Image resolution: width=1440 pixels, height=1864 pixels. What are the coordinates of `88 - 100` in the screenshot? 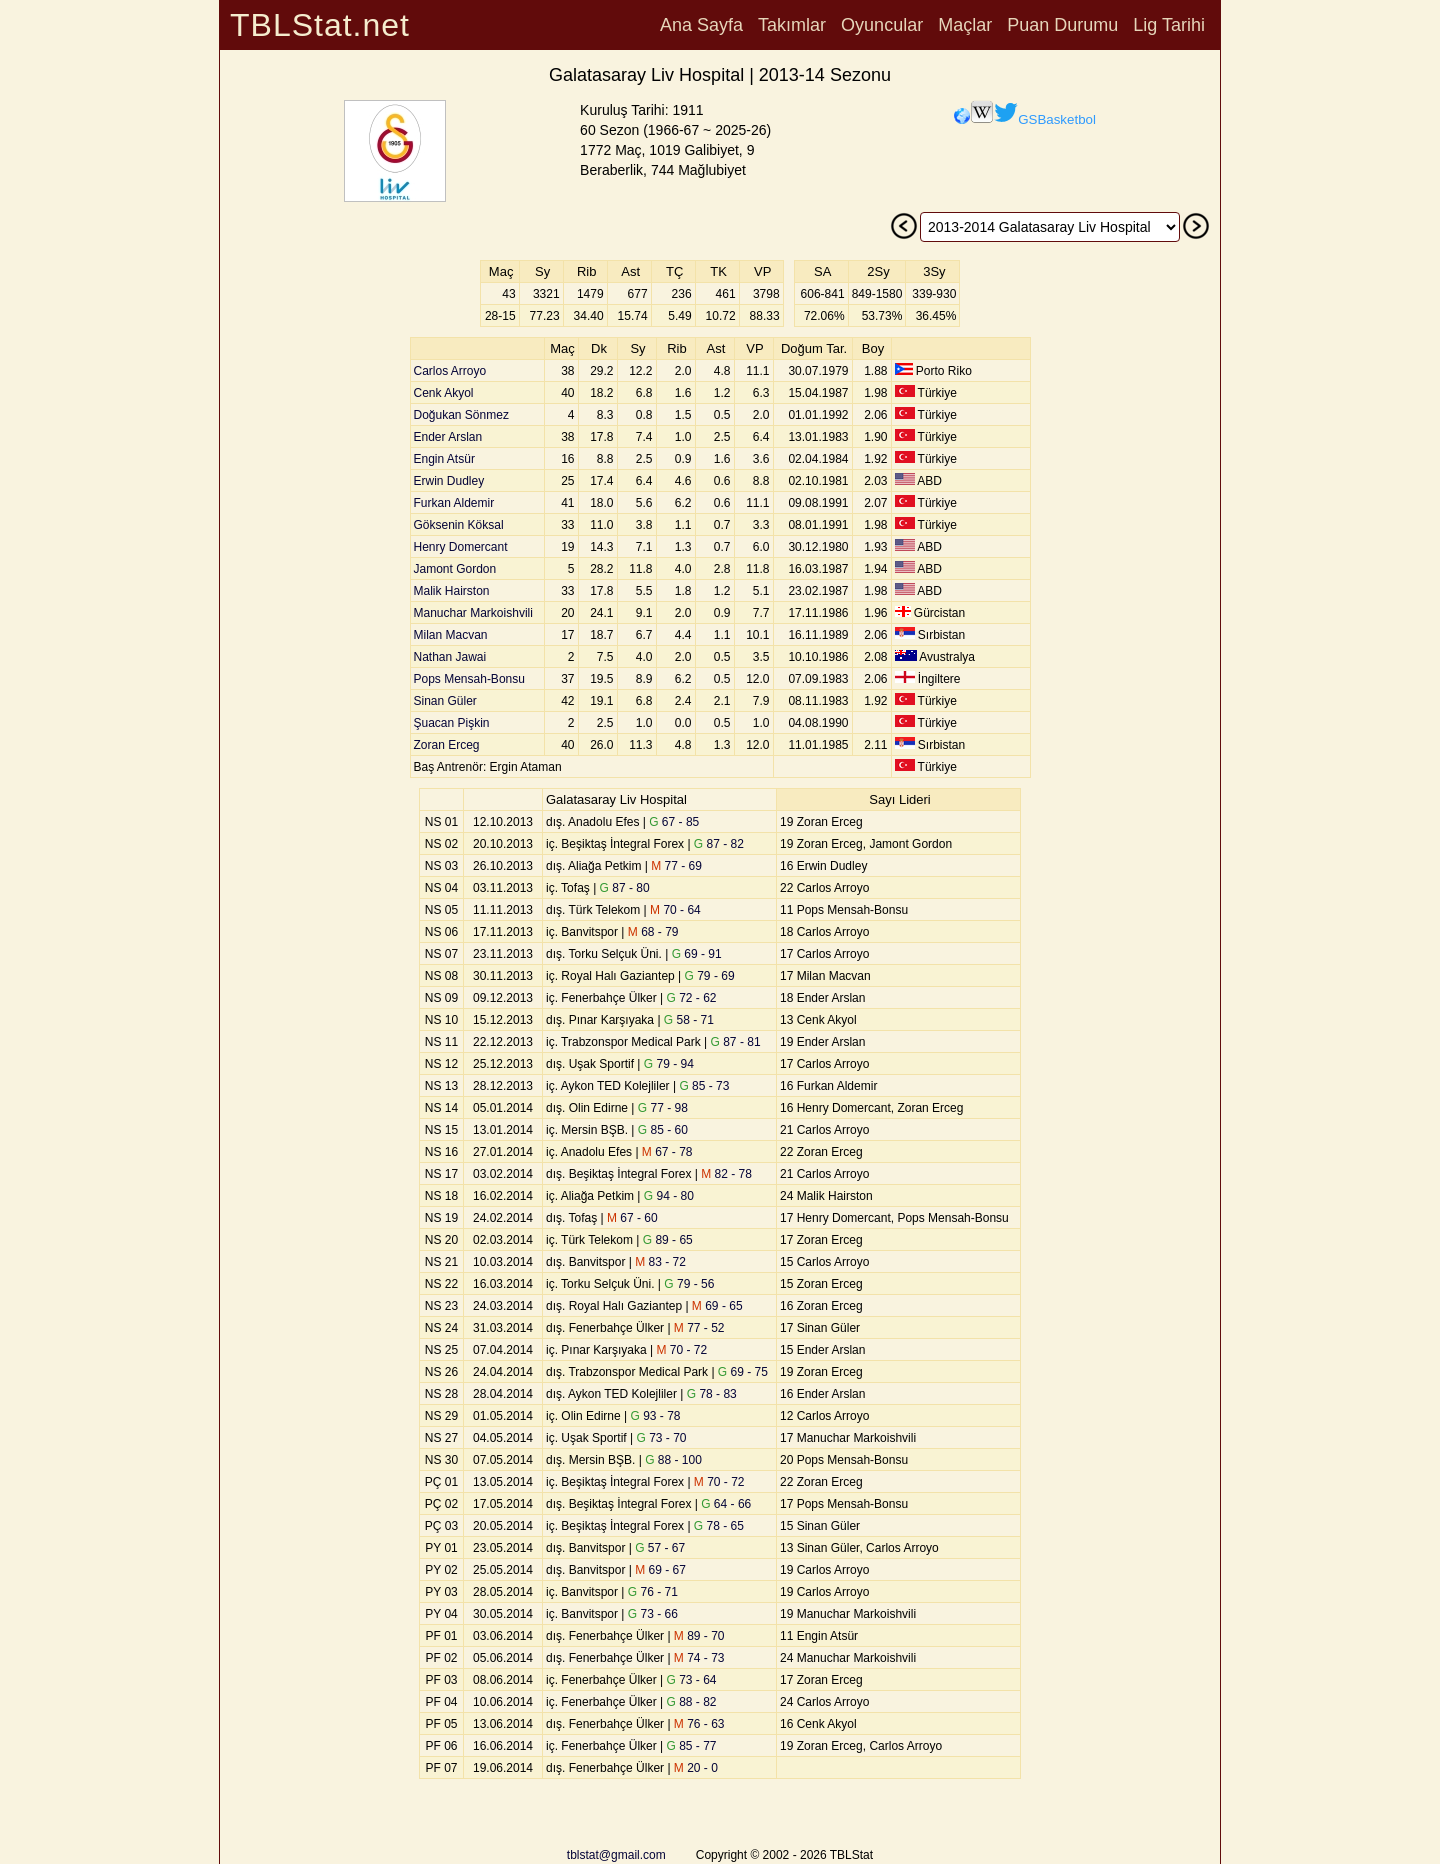 It's located at (673, 1460).